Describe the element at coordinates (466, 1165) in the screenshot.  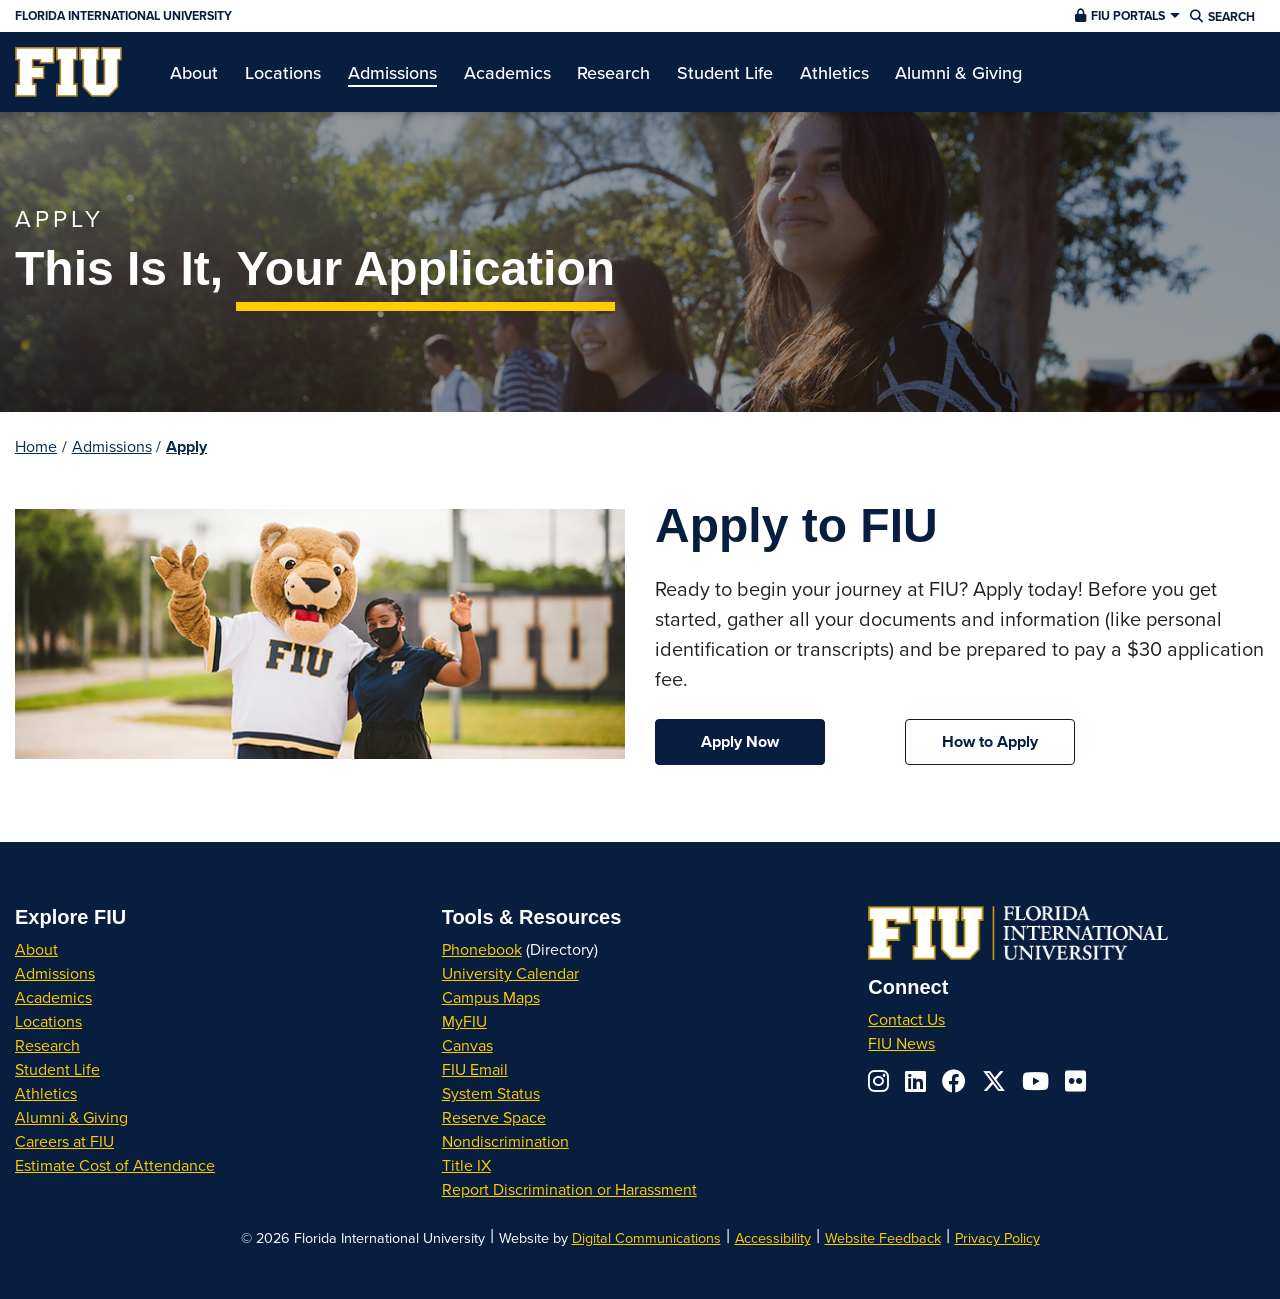
I see `Title IX` at that location.